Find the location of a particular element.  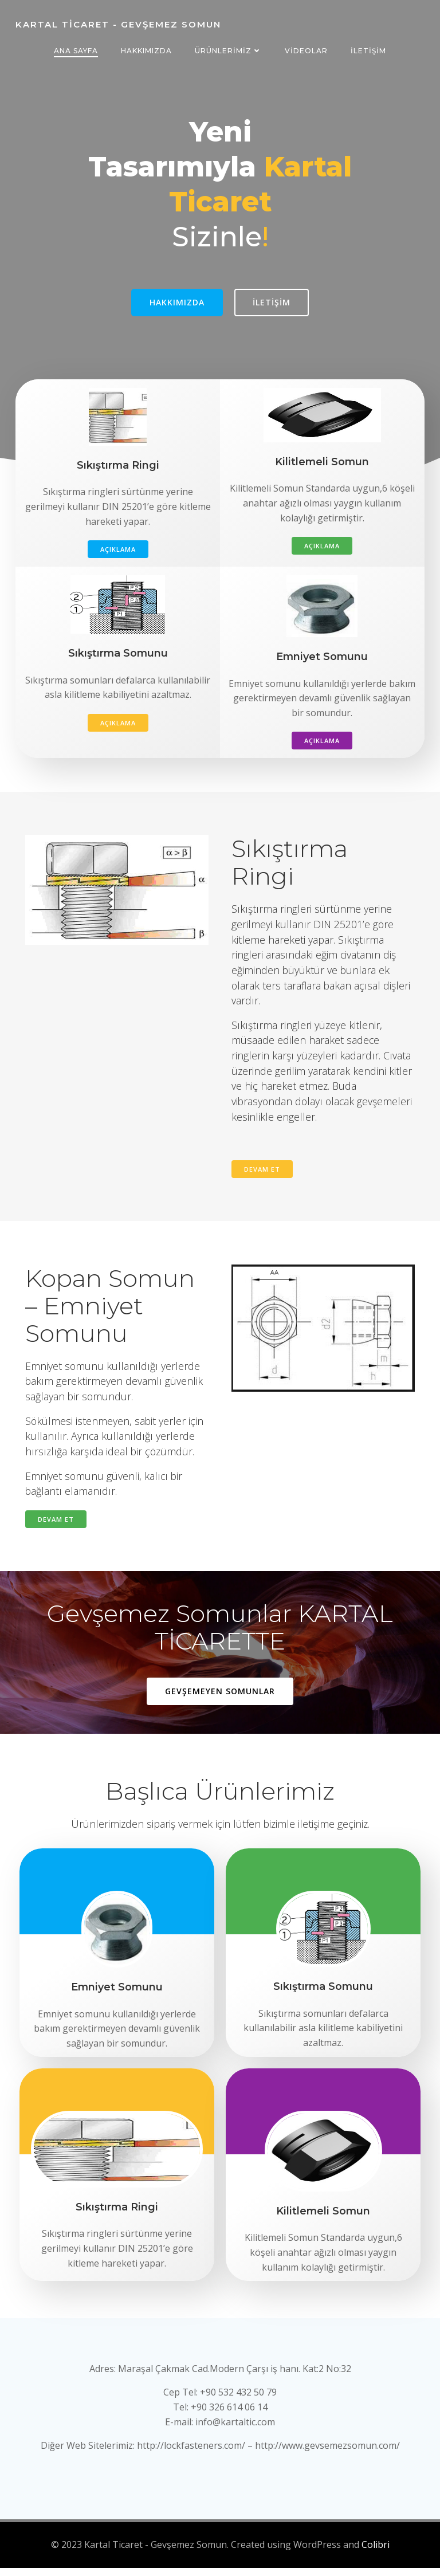

İletişim is located at coordinates (368, 50).